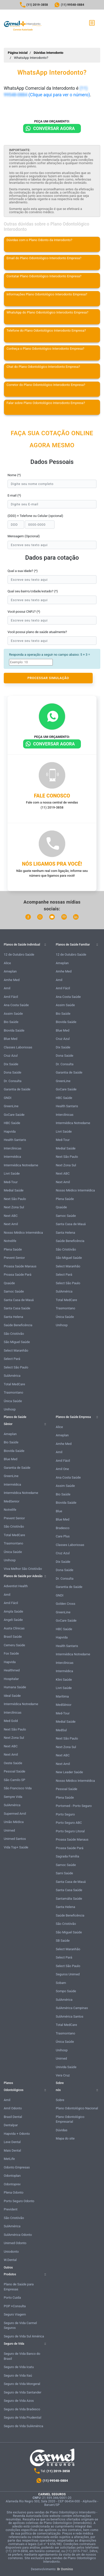  Describe the element at coordinates (11, 1216) in the screenshot. I see `Next ABC` at that location.